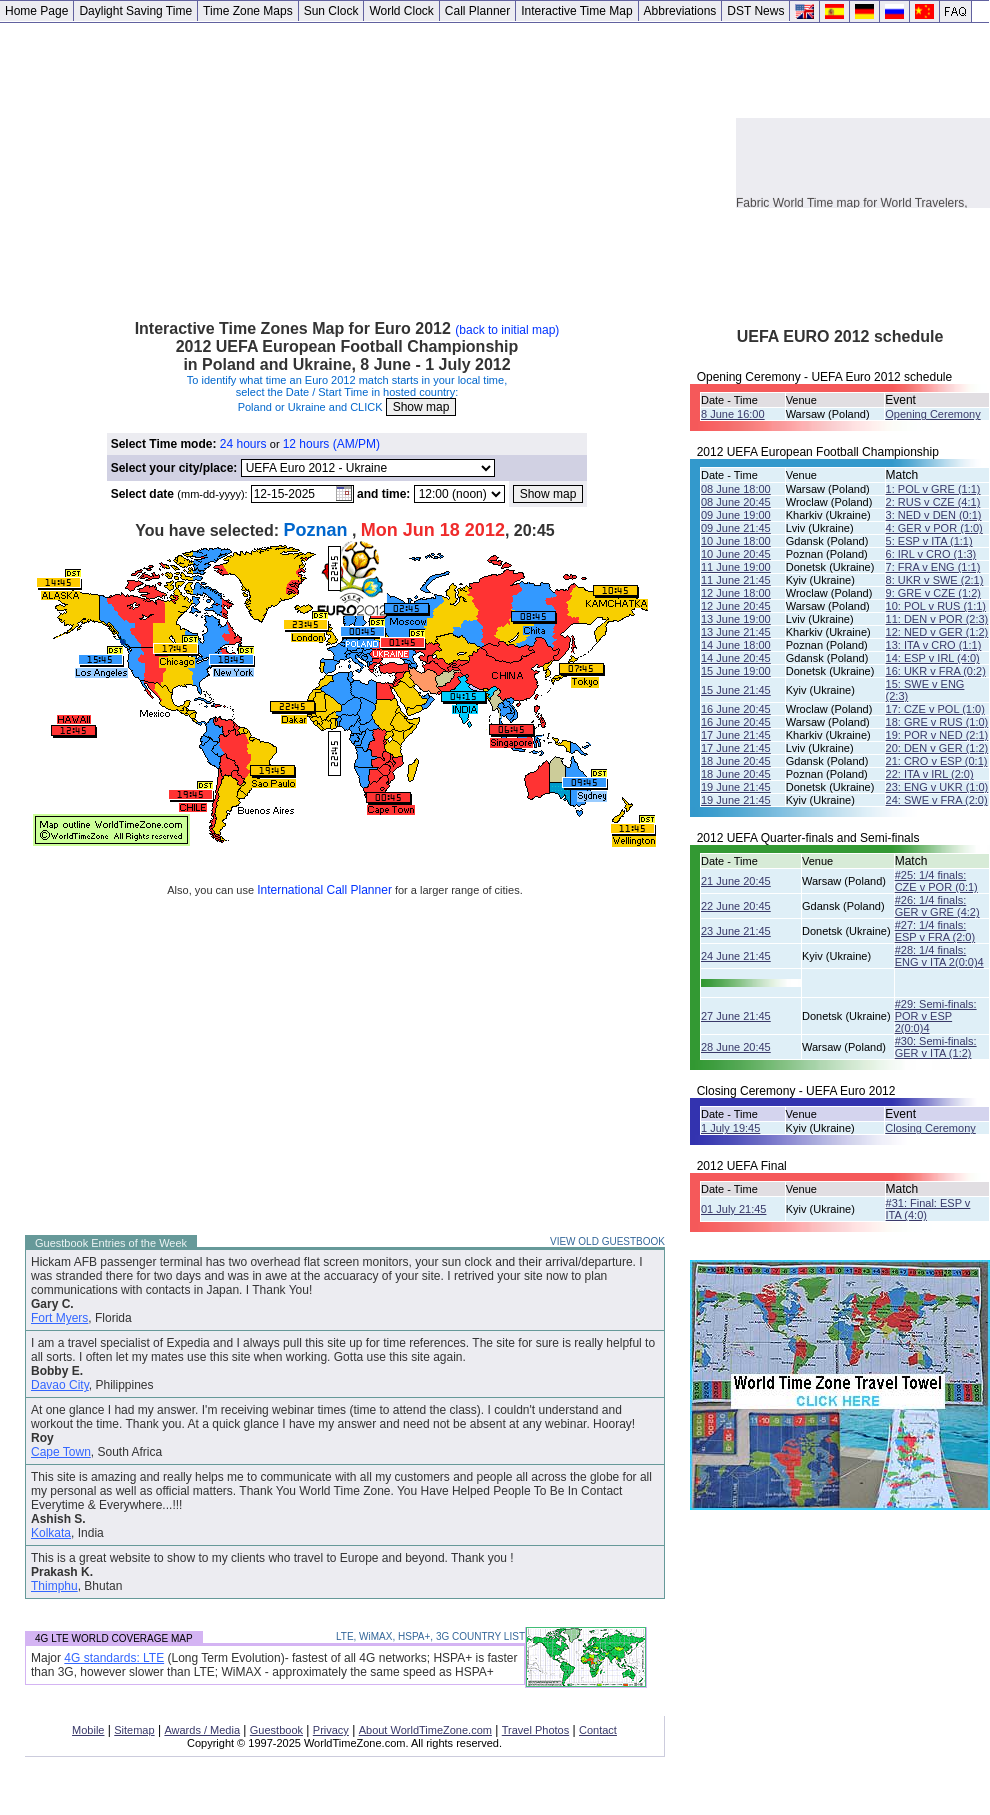 This screenshot has width=990, height=1815. What do you see at coordinates (736, 881) in the screenshot?
I see `21 June 20:45` at bounding box center [736, 881].